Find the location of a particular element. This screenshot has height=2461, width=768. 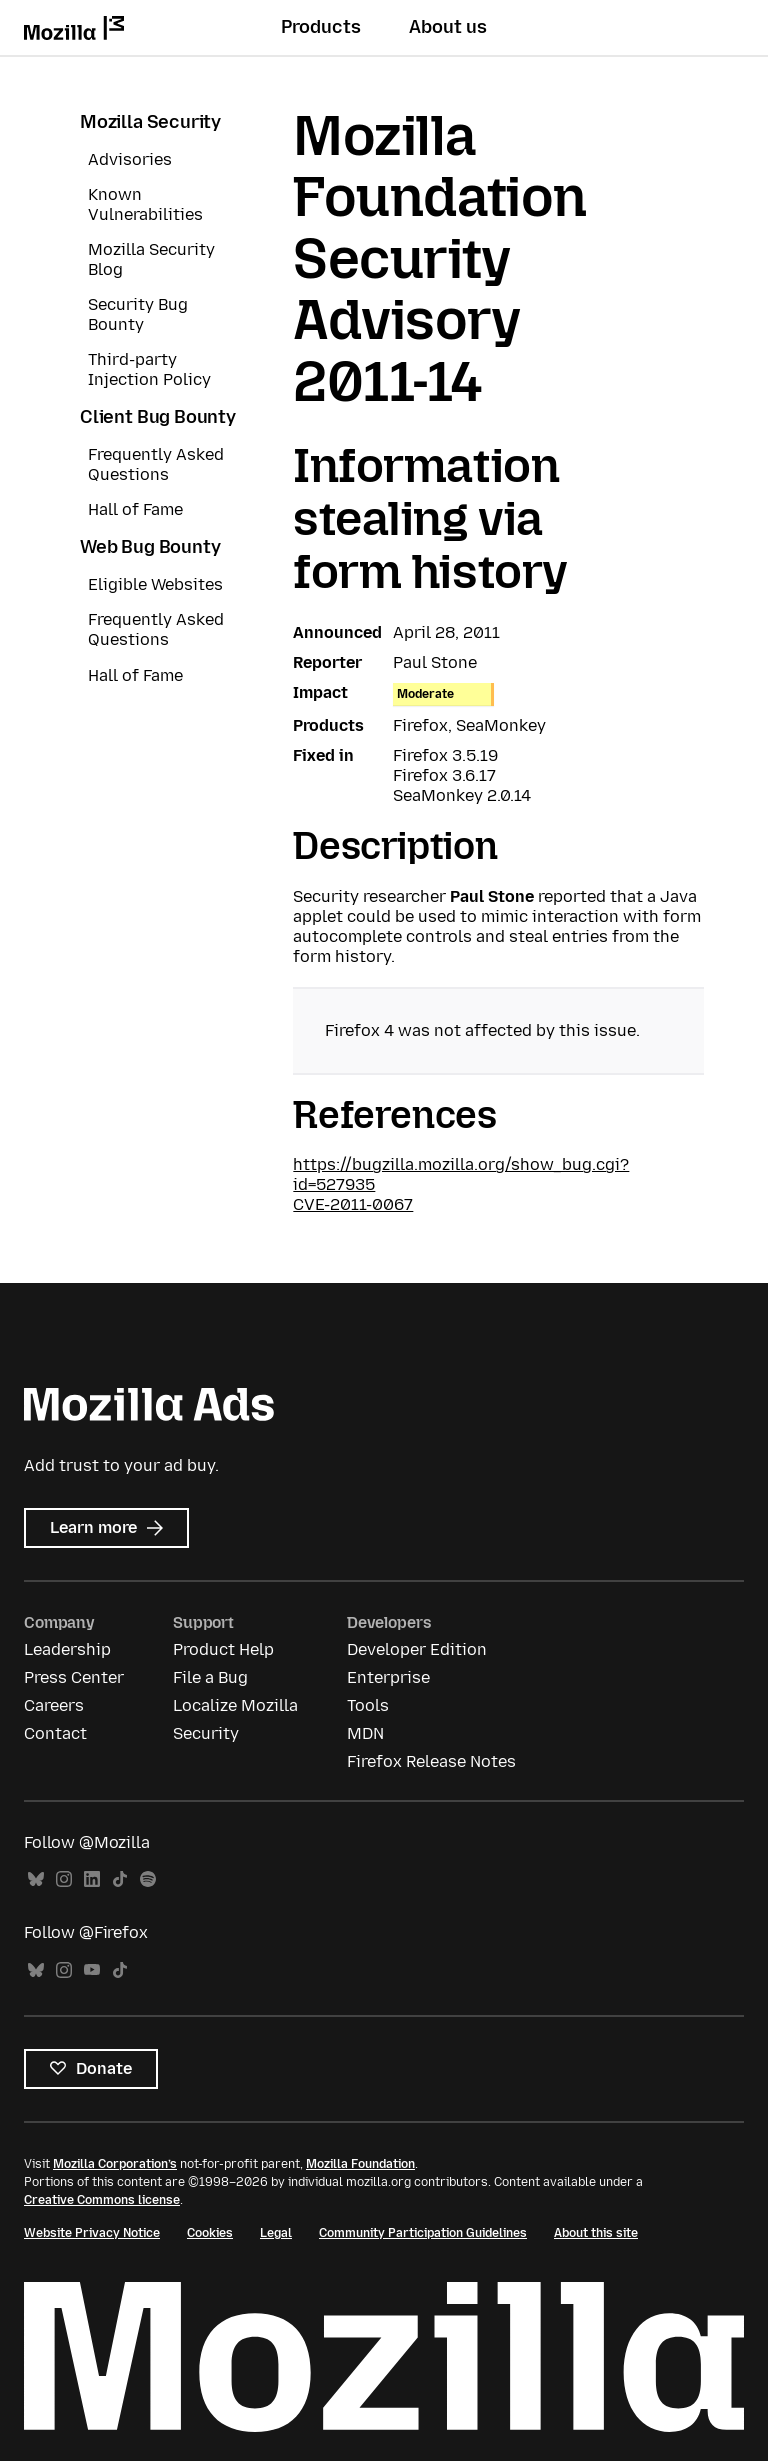

Product Help is located at coordinates (223, 1649).